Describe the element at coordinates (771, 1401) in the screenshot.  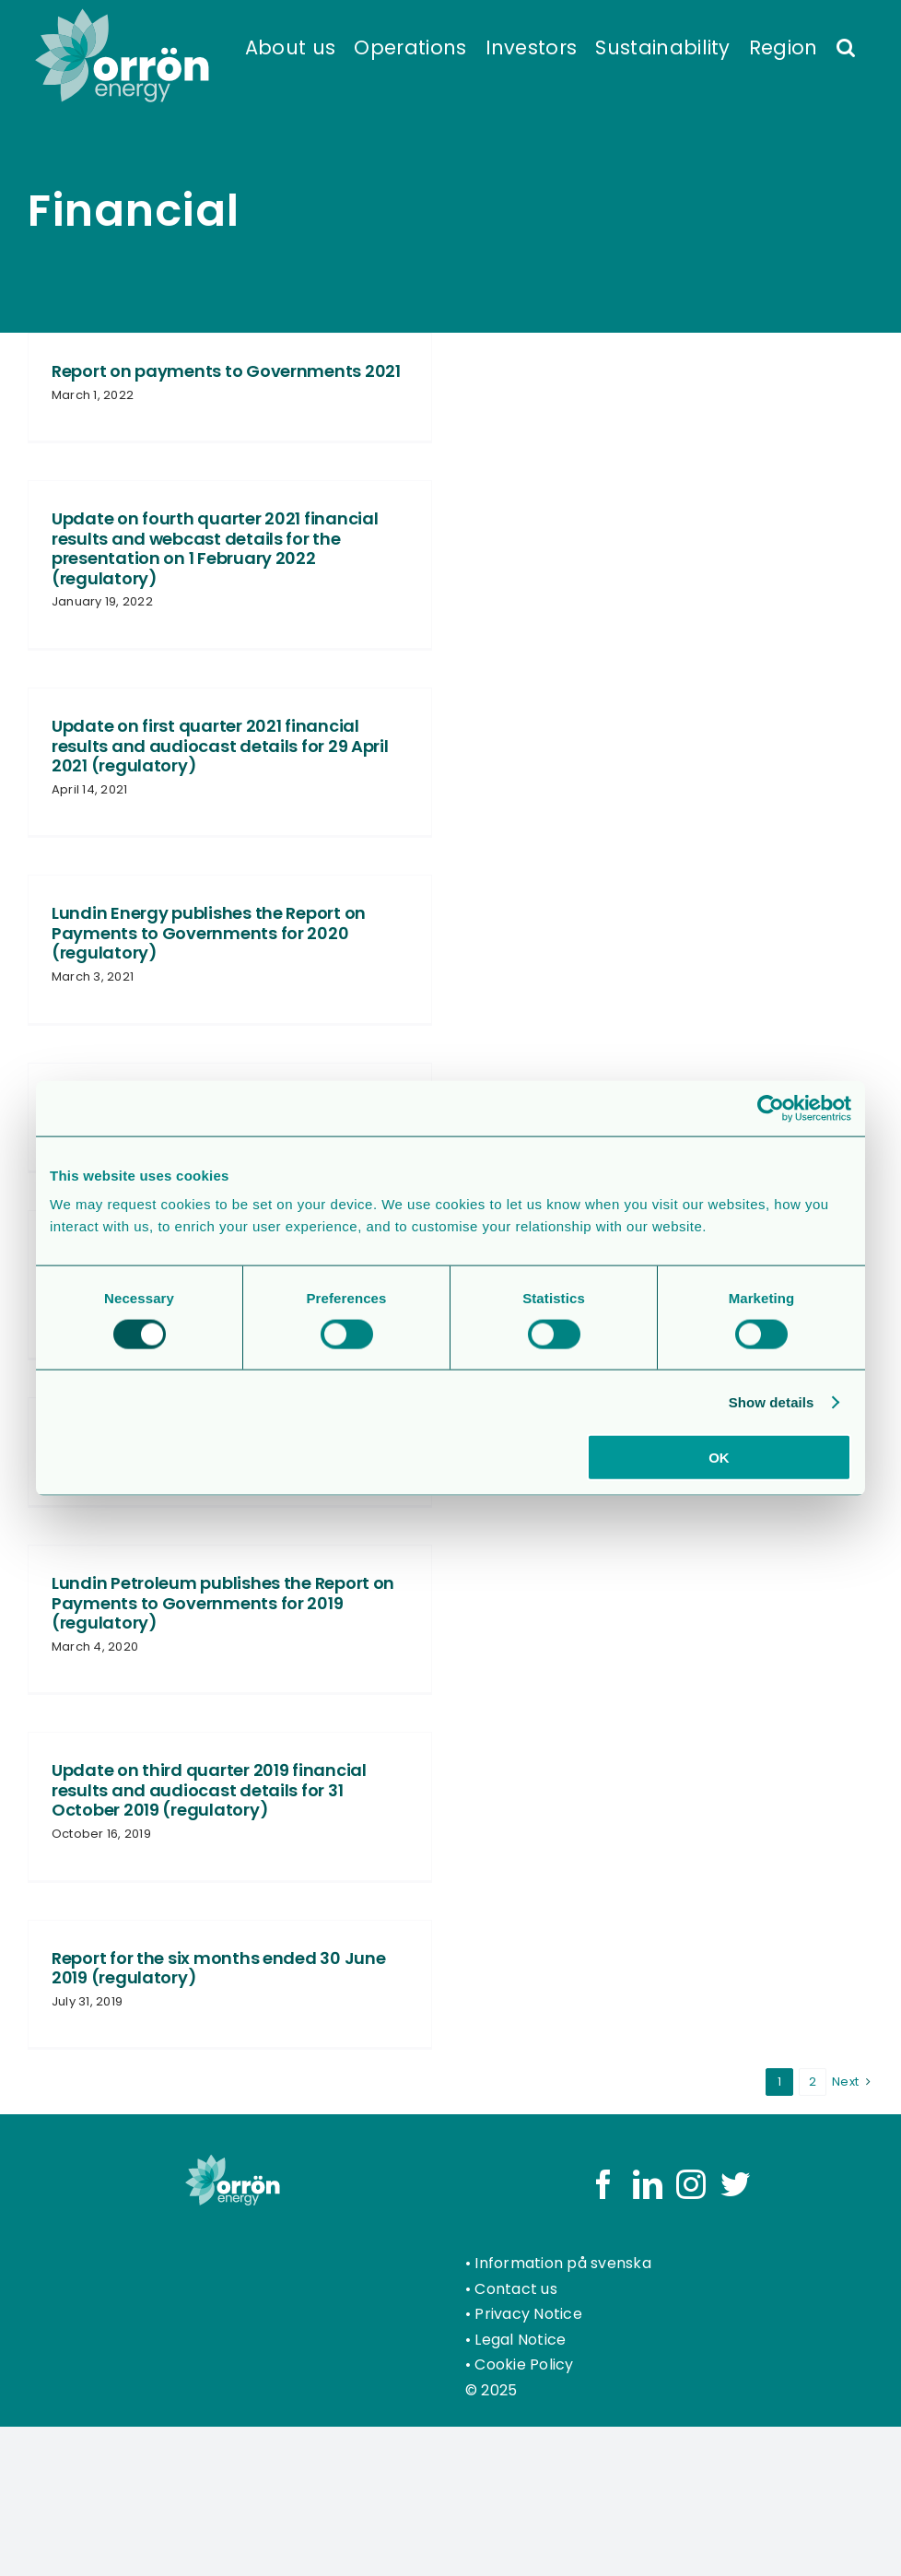
I see `Show details` at that location.